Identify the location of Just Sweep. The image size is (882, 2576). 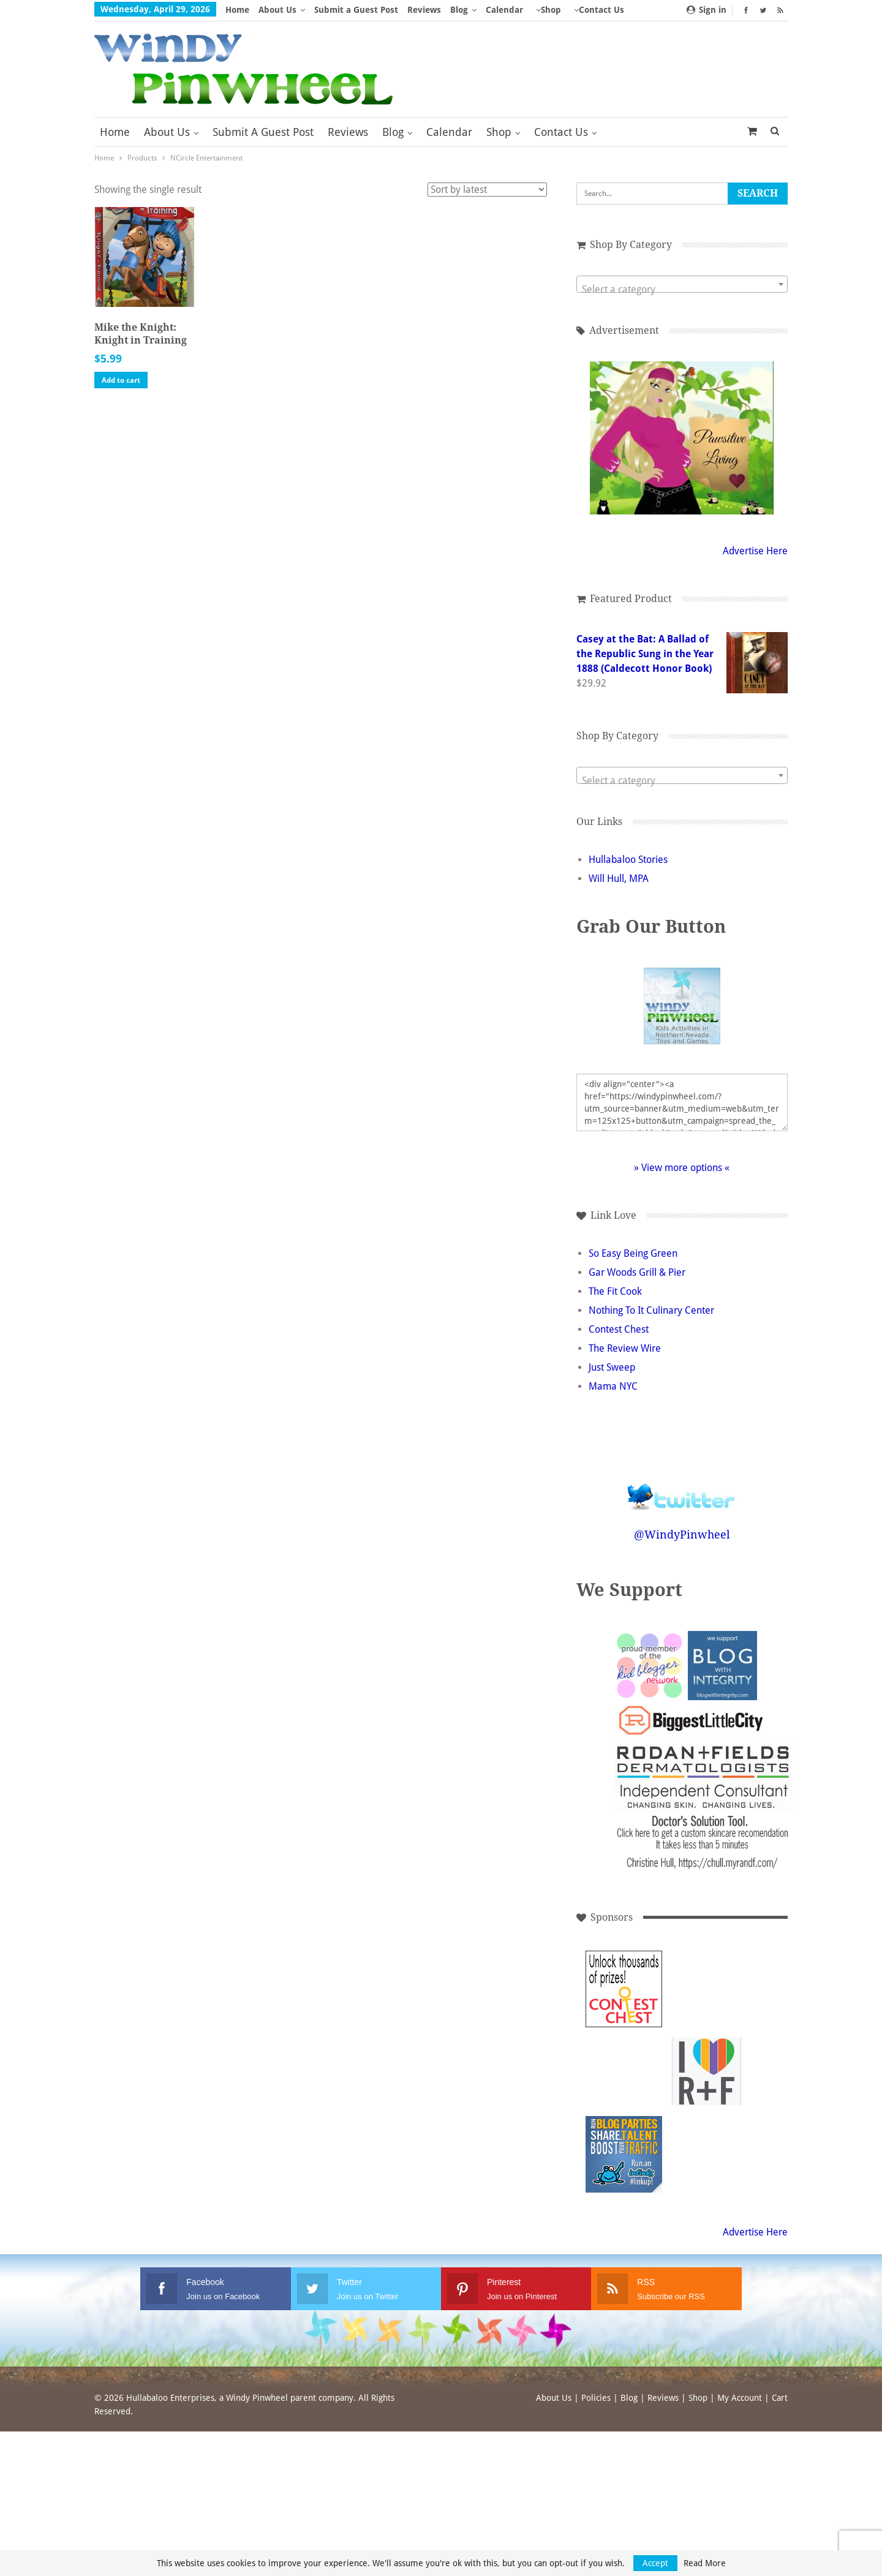
(612, 1367).